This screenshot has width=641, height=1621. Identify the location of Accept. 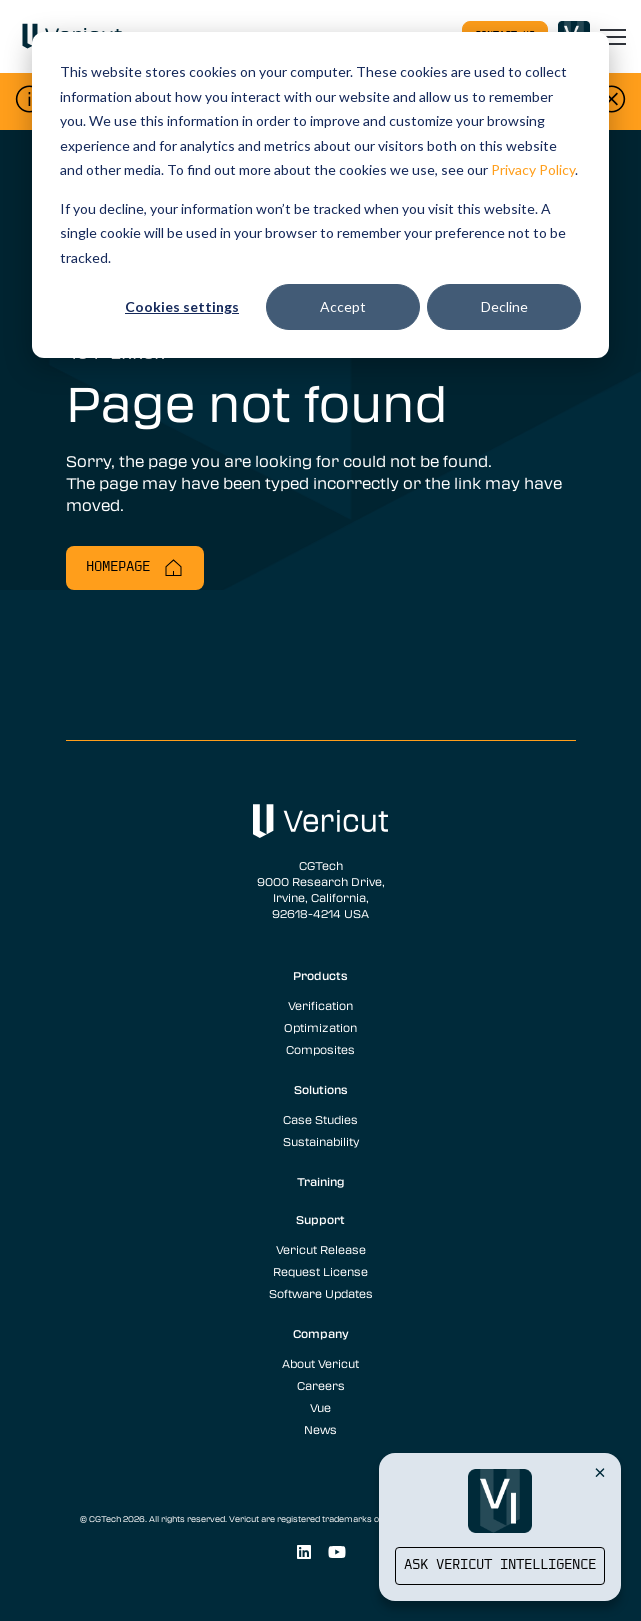
(343, 306).